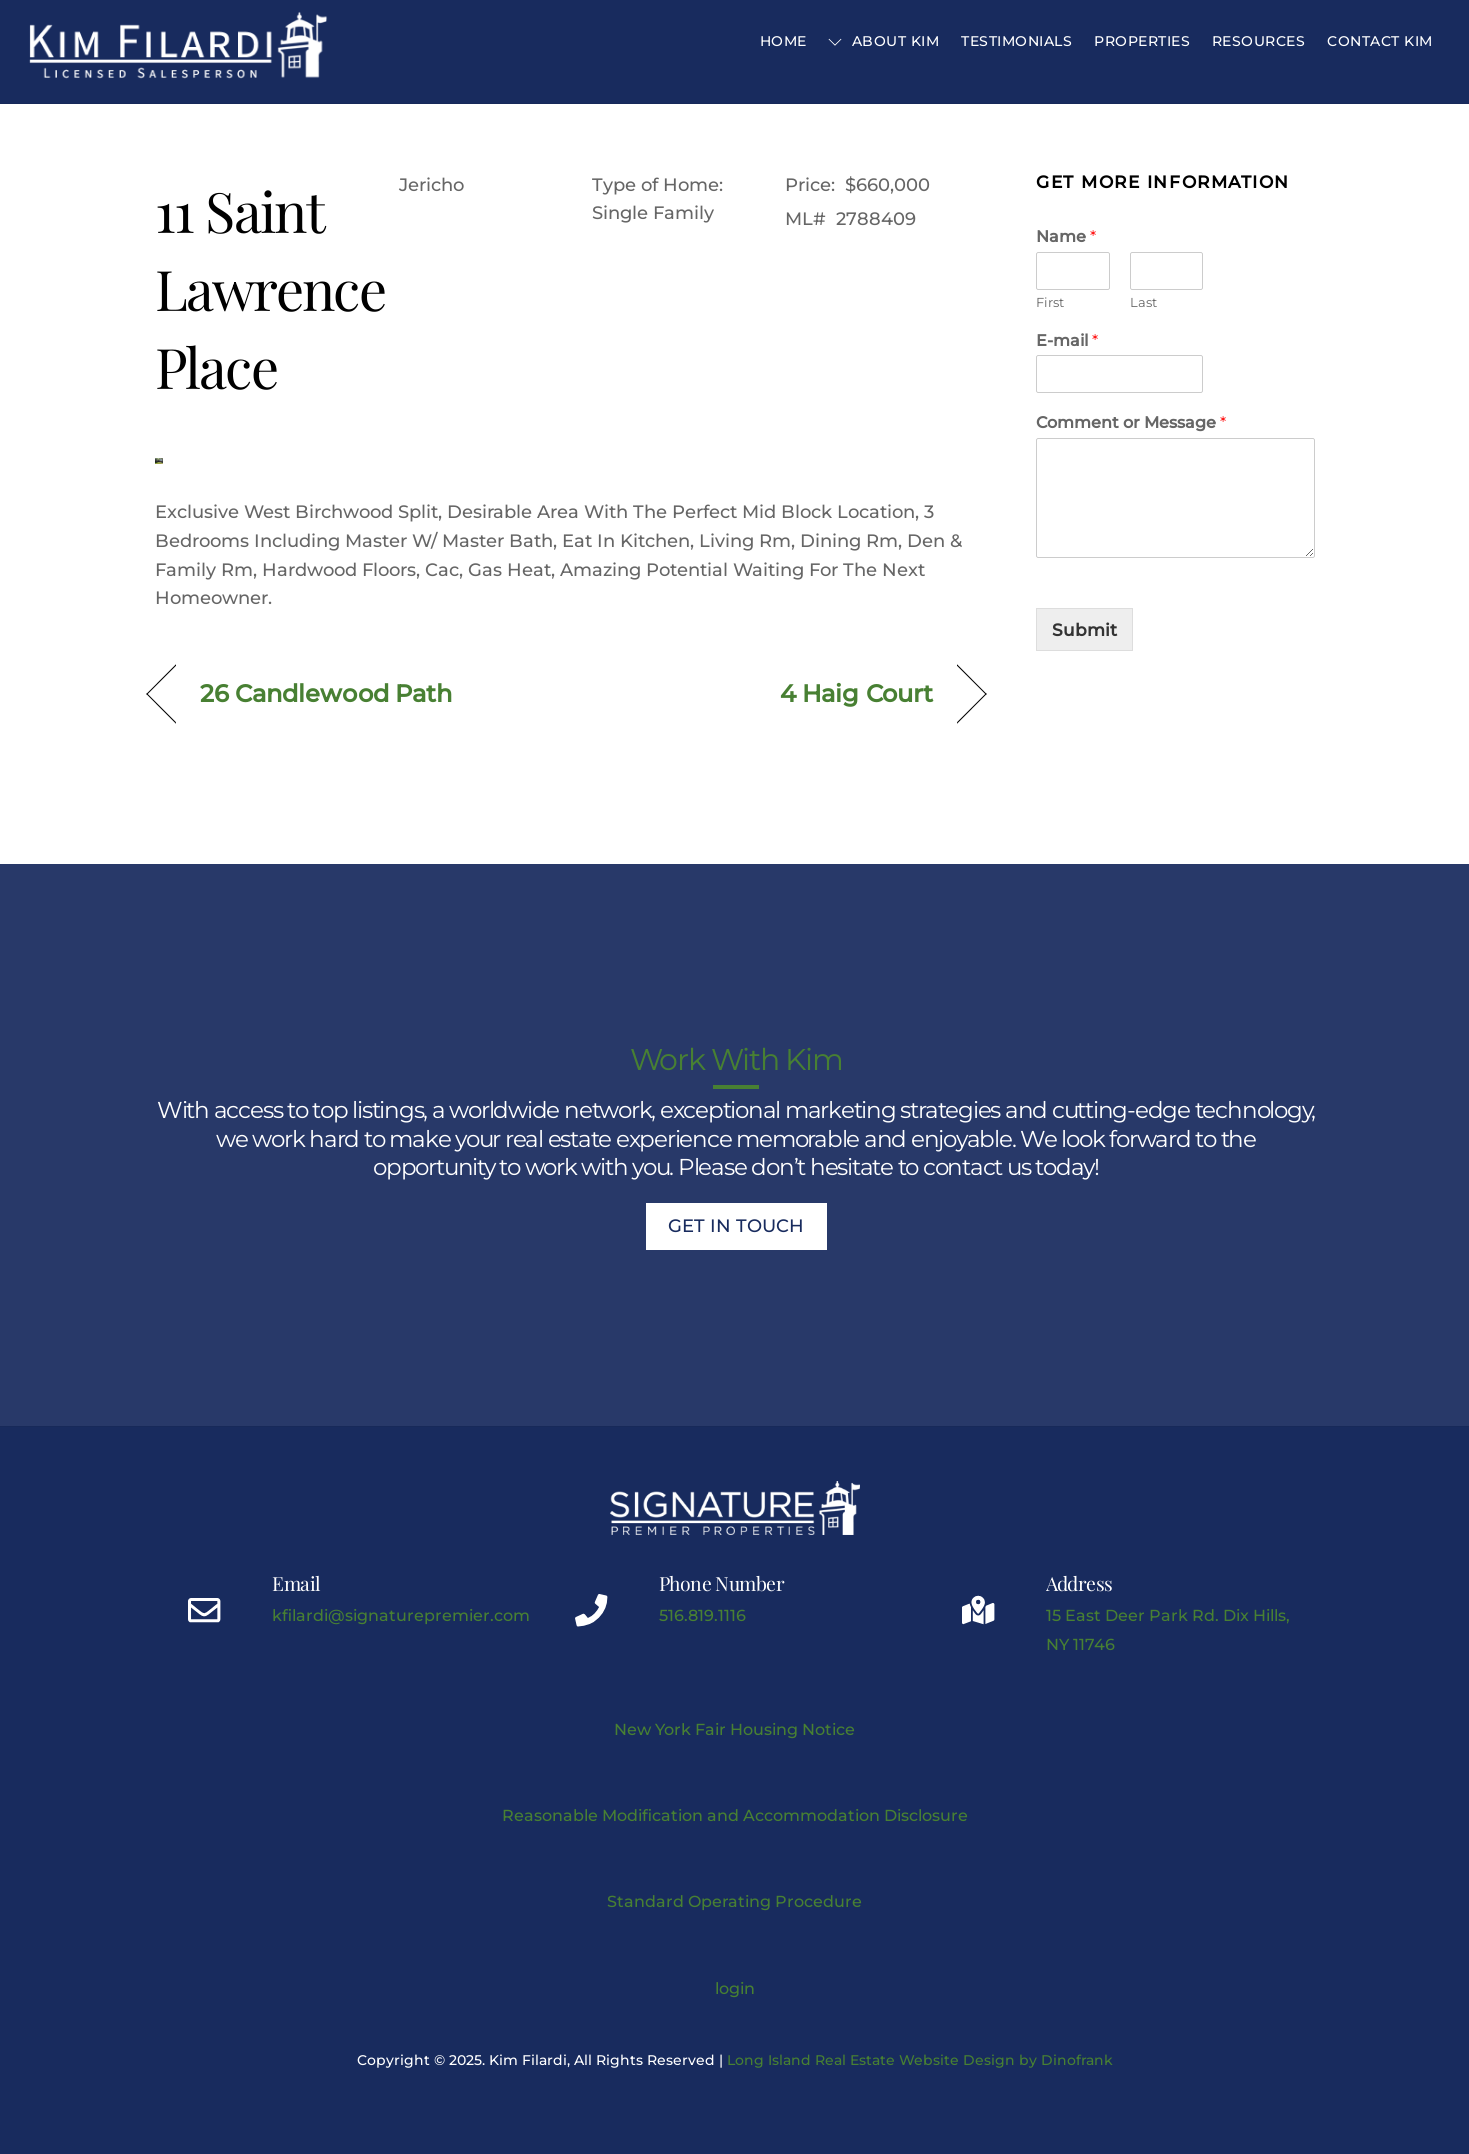 The width and height of the screenshot is (1469, 2154). I want to click on login, so click(735, 1988).